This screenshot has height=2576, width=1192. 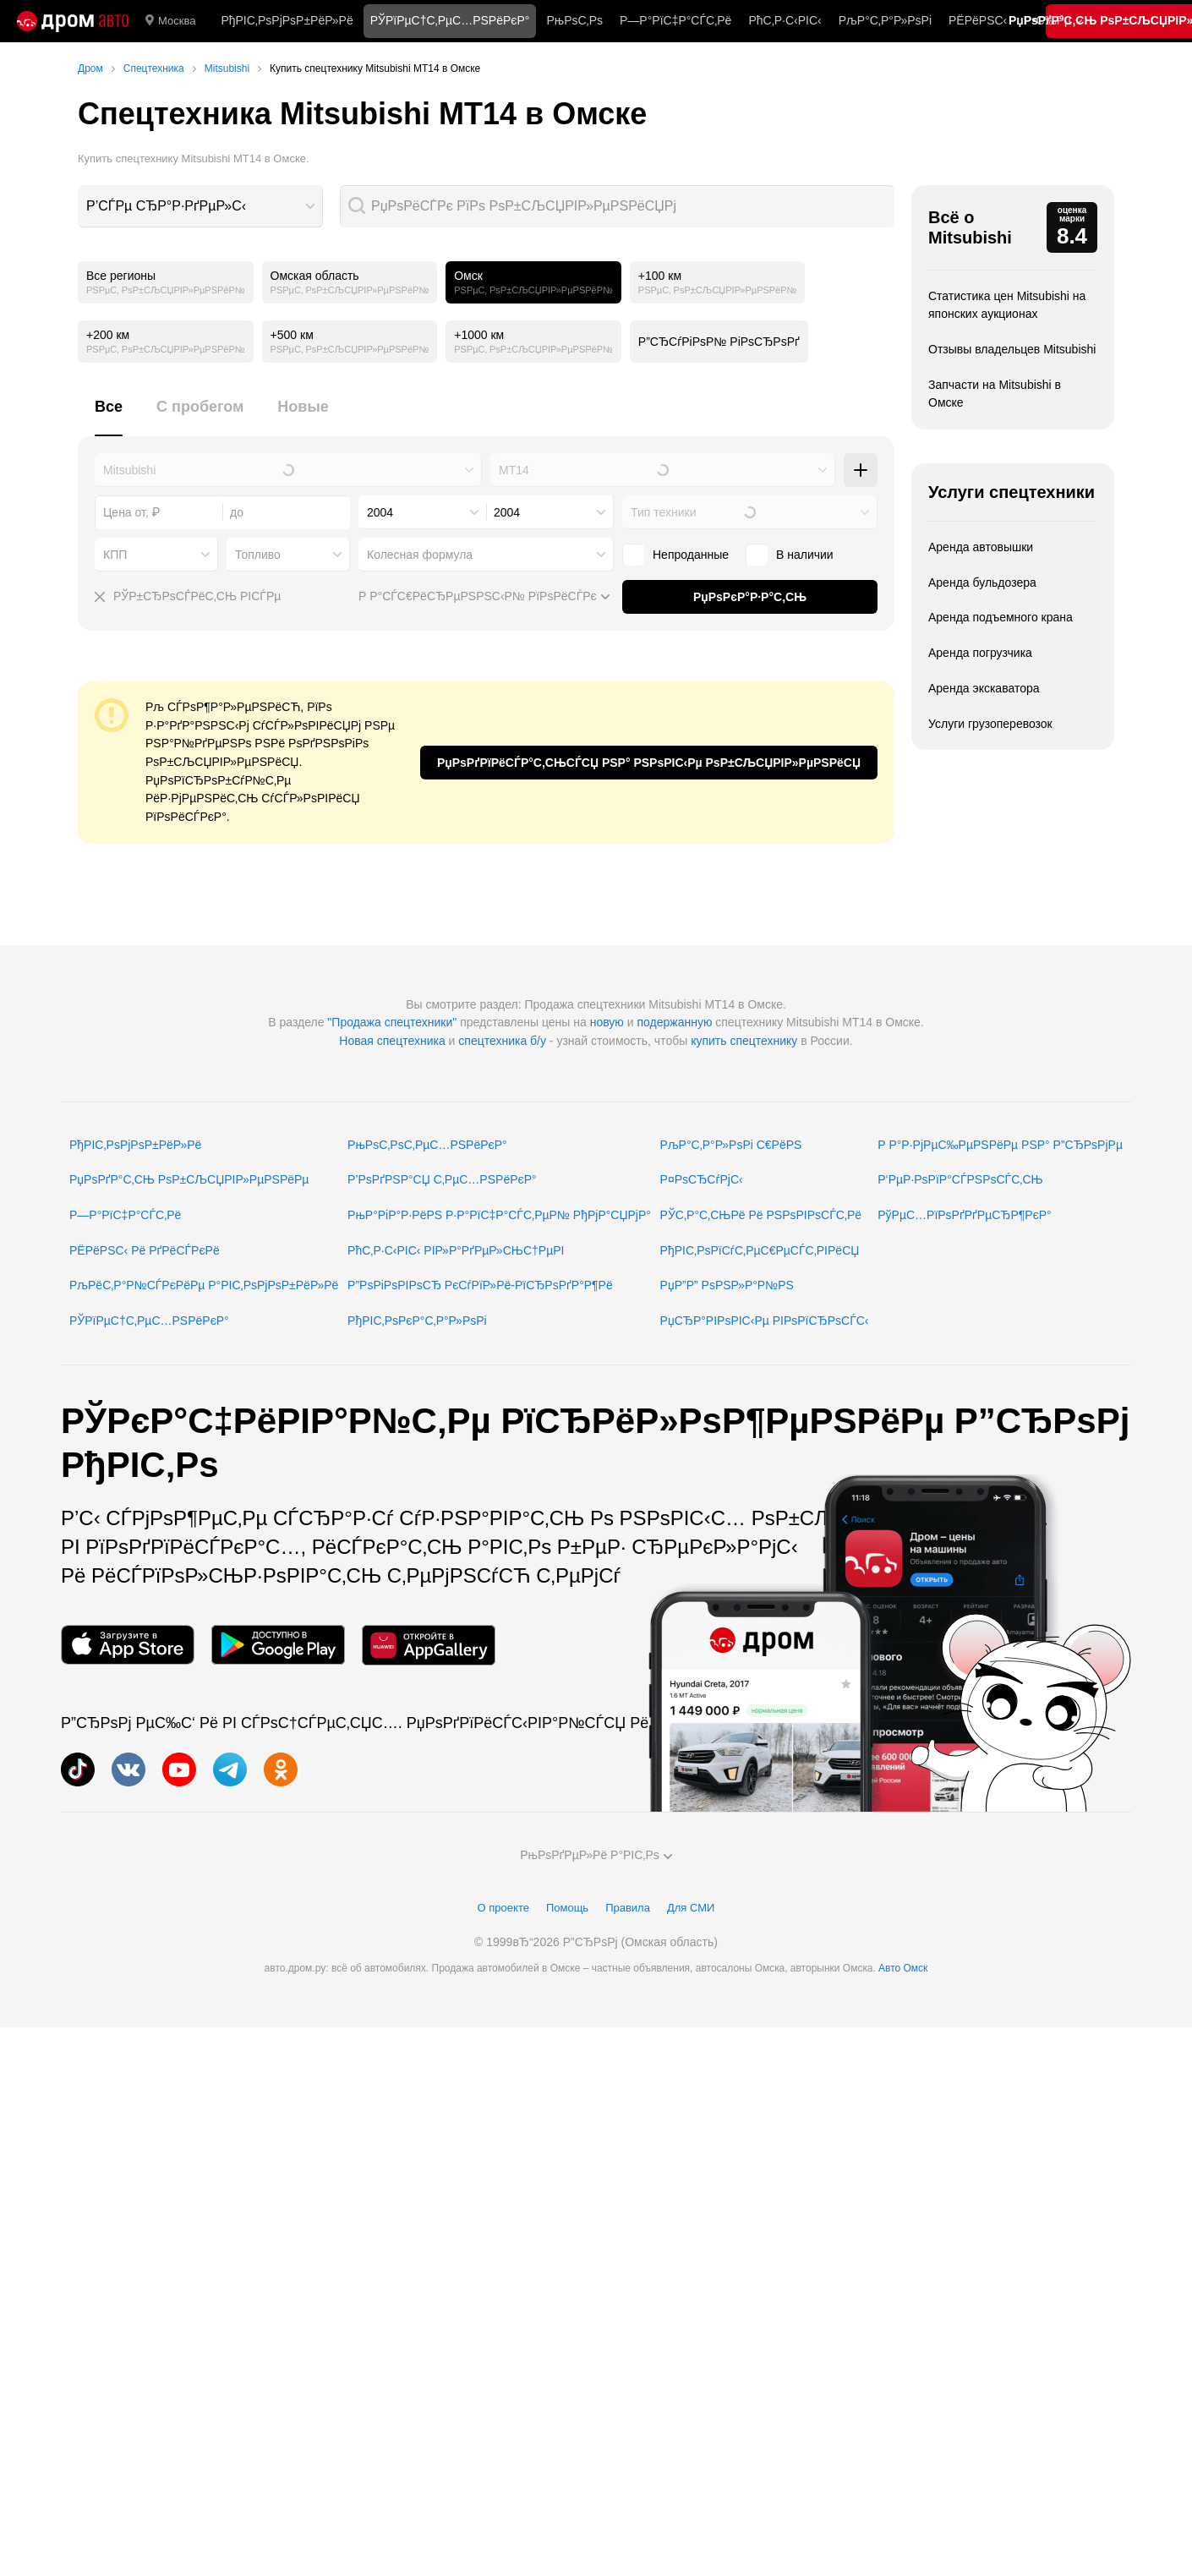 I want to click on [РњРѕР±РёР»СЊРЅРѕРµ РїСЂРёР»РѕР¶РµРЅРёРµ РІ App Store], so click(x=127, y=1644).